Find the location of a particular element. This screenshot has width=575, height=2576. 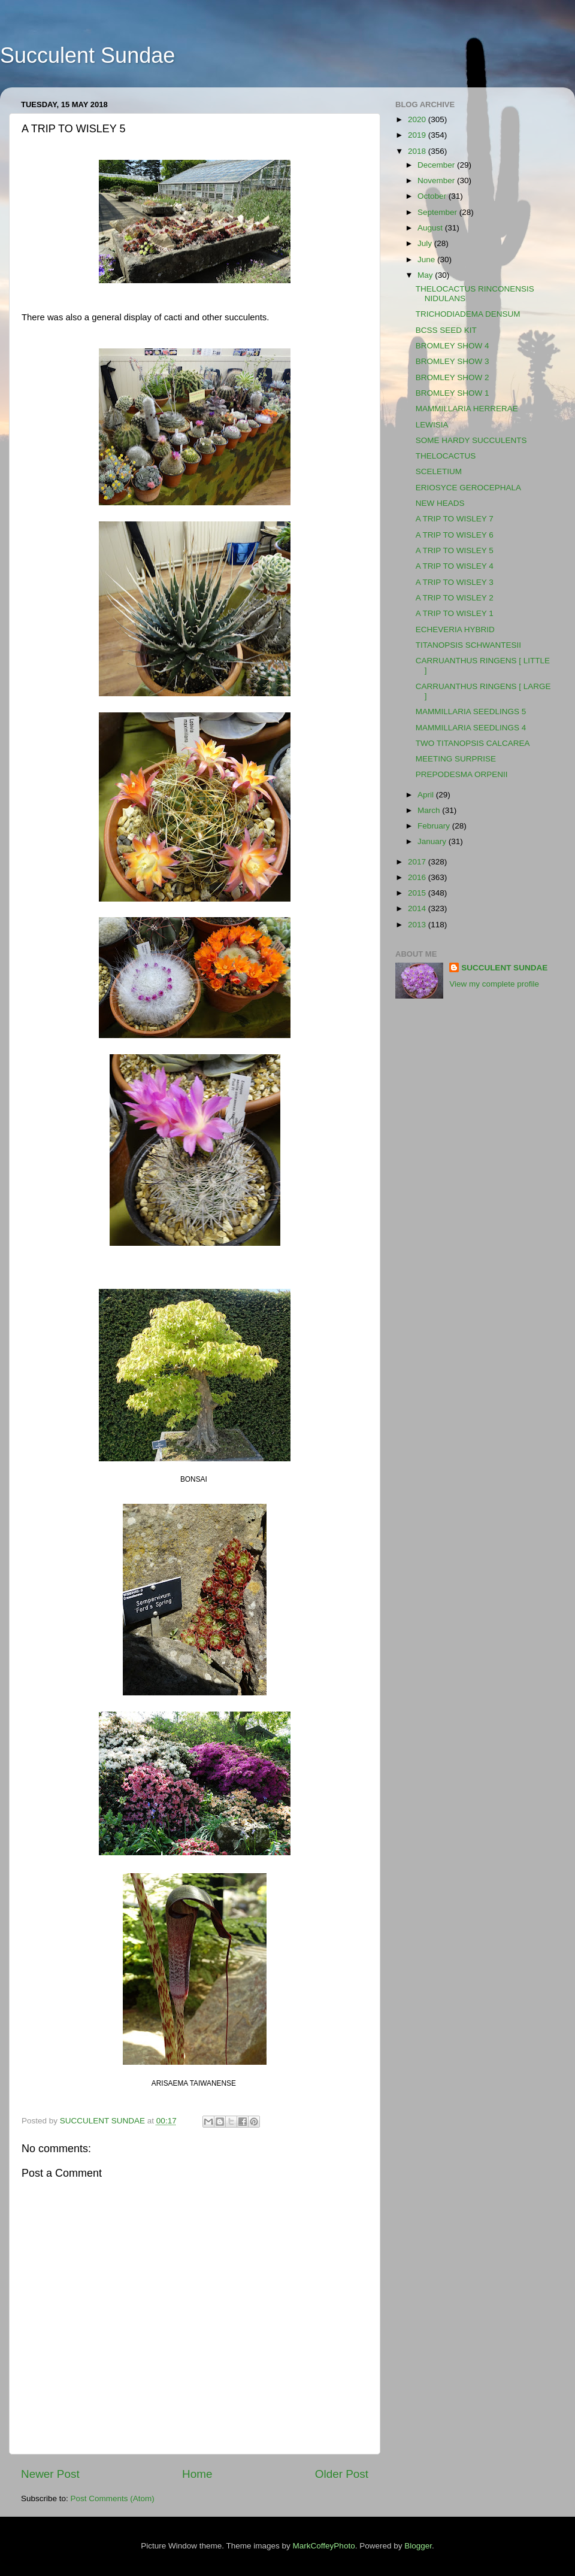

ERIOSYCE GEROCEPHALA is located at coordinates (468, 487).